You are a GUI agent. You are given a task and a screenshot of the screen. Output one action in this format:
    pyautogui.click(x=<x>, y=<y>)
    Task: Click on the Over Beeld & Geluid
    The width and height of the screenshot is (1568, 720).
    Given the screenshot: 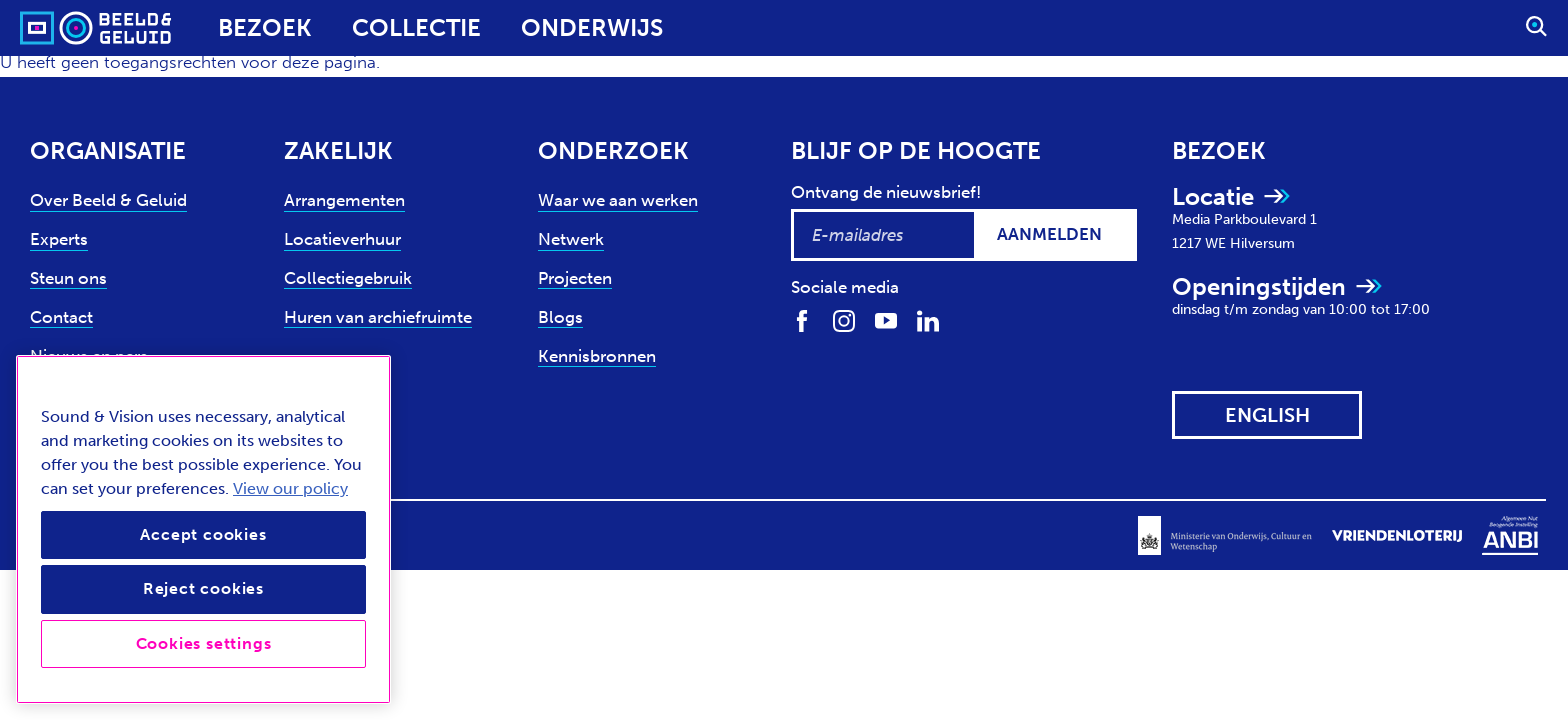 What is the action you would take?
    pyautogui.click(x=108, y=200)
    